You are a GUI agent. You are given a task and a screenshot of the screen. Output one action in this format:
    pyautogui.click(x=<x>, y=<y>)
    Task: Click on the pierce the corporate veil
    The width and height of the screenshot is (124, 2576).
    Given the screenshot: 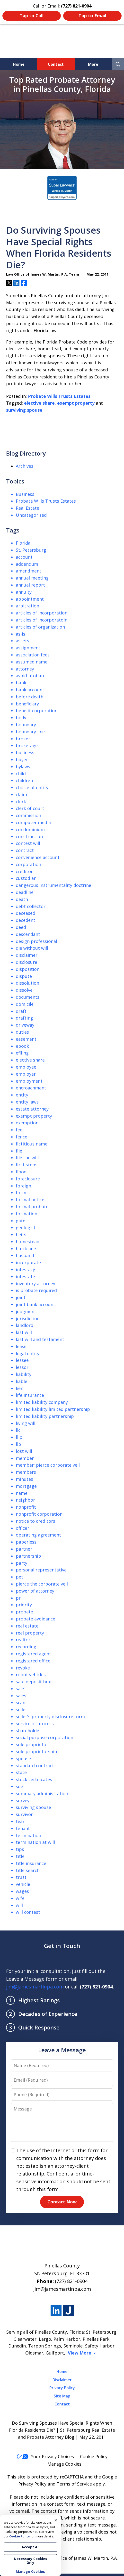 What is the action you would take?
    pyautogui.click(x=42, y=1574)
    